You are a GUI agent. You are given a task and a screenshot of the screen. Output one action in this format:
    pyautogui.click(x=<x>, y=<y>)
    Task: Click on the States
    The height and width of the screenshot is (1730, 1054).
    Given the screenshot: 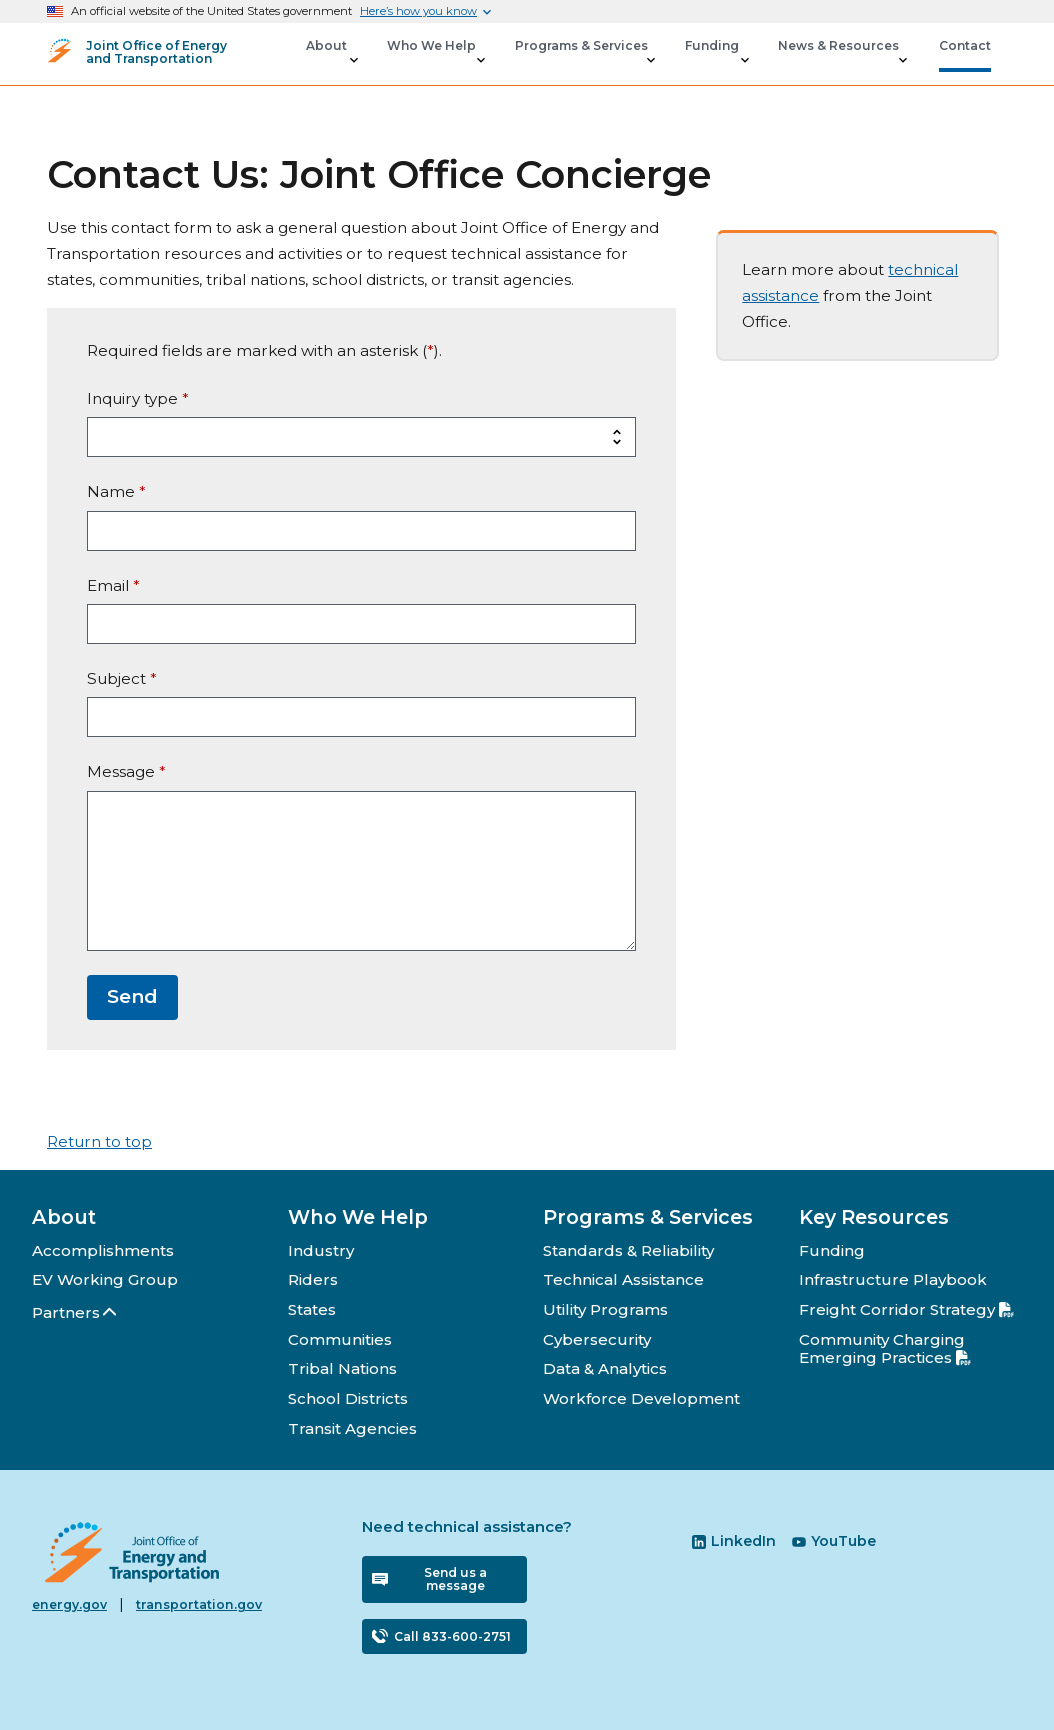 What is the action you would take?
    pyautogui.click(x=312, y=1309)
    